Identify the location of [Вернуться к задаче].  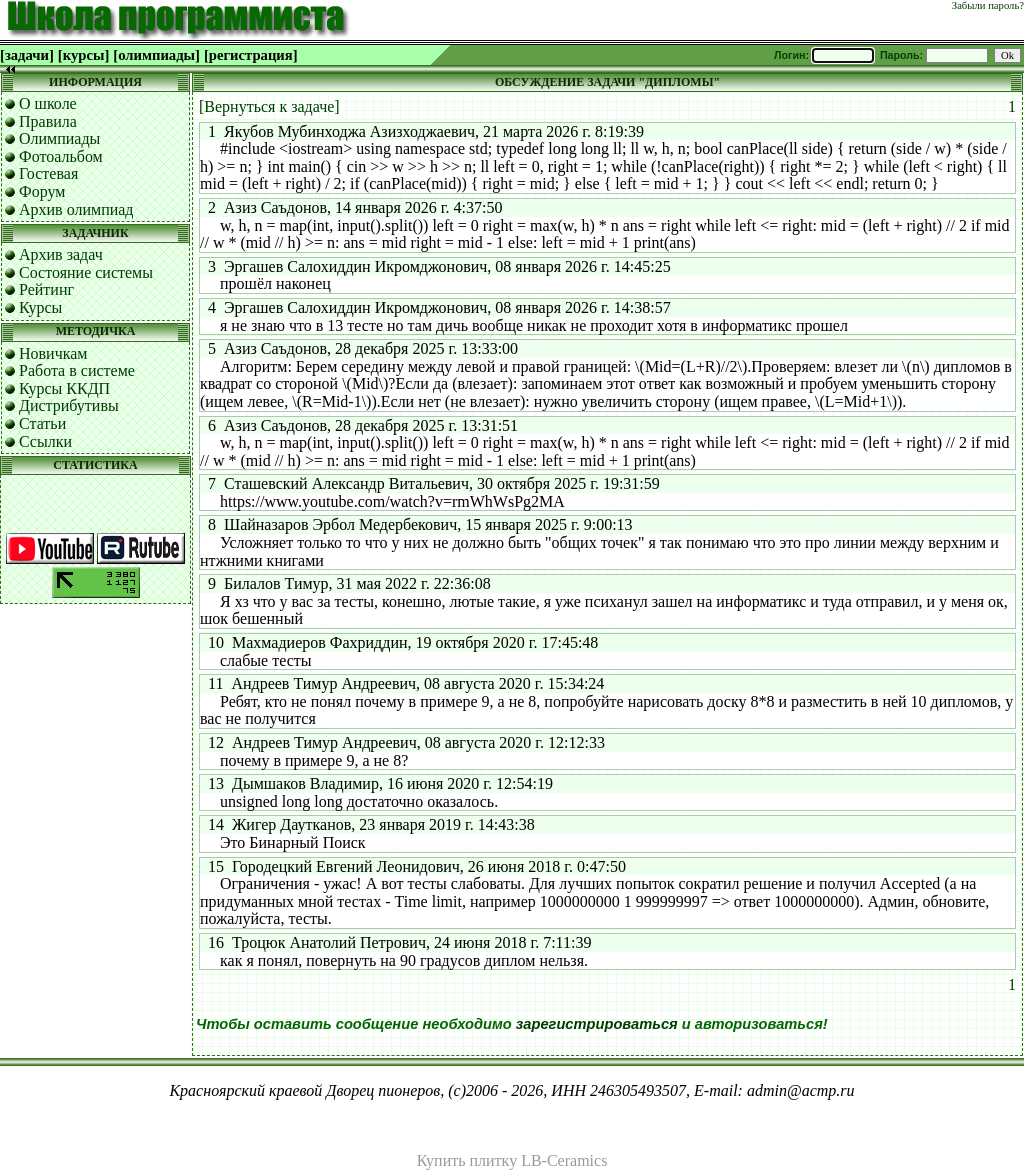
(269, 106).